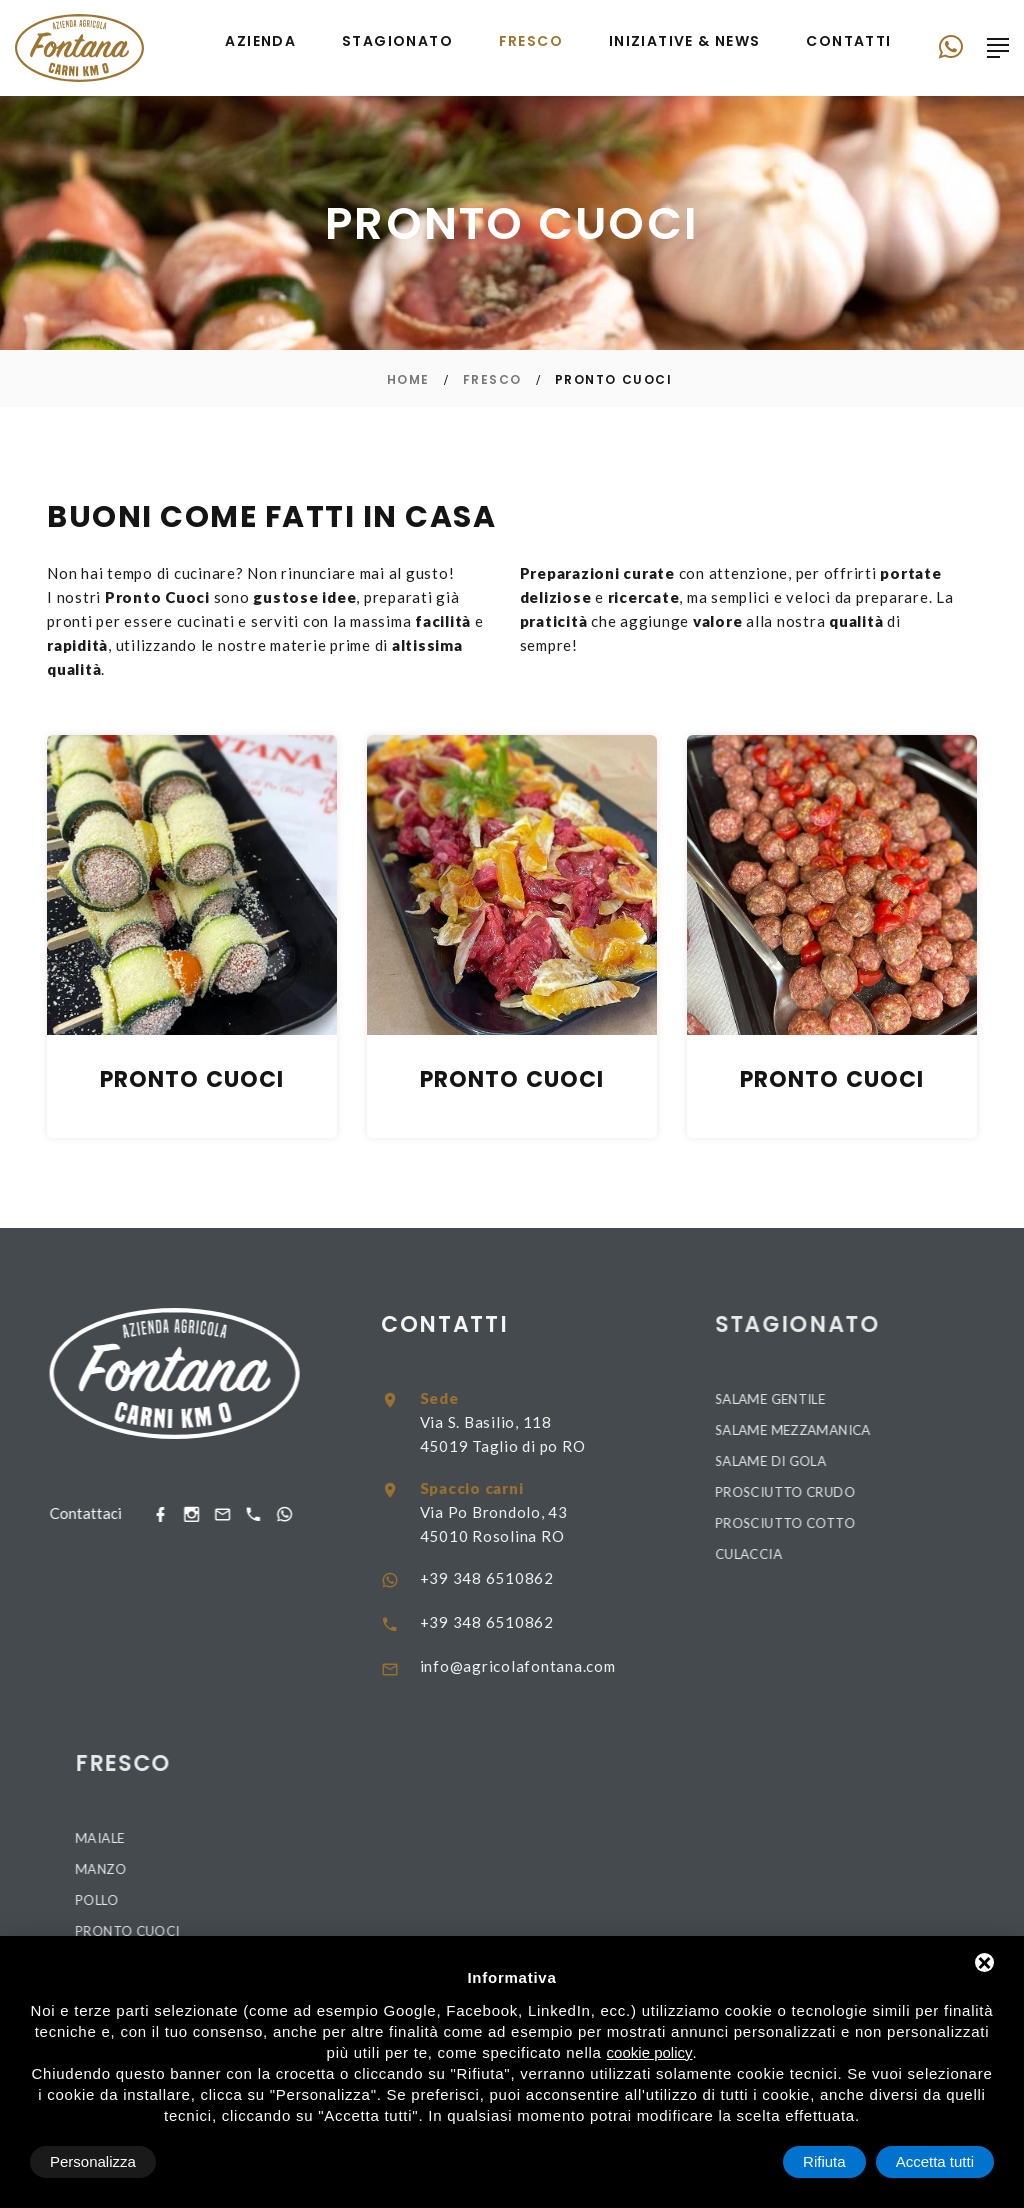  I want to click on Accetta tutti, so click(935, 2161).